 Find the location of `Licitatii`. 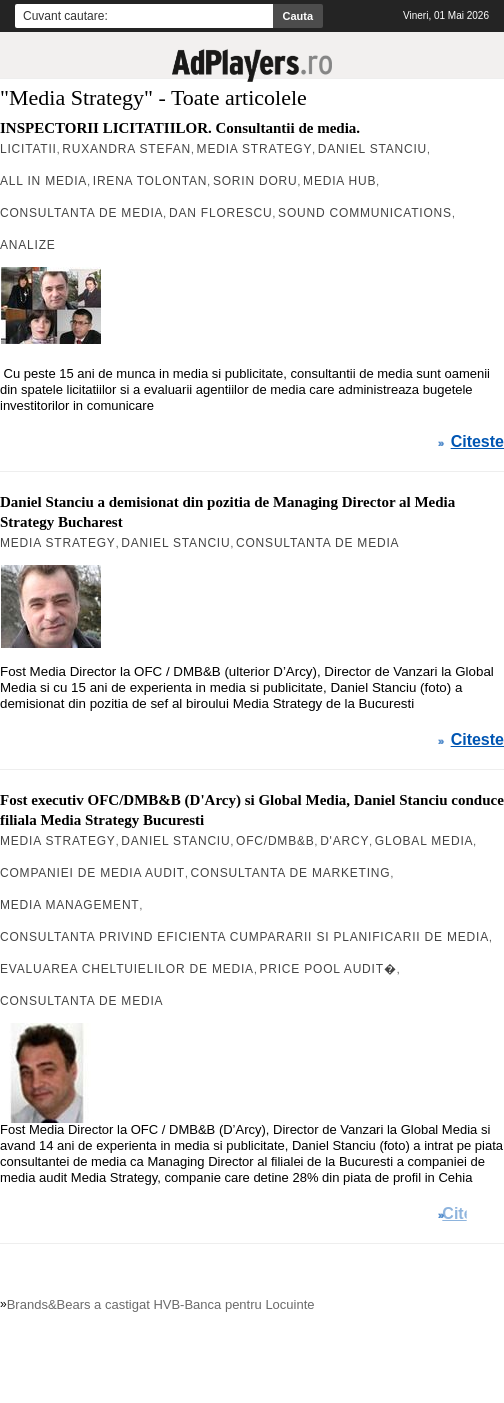

Licitatii is located at coordinates (28, 149).